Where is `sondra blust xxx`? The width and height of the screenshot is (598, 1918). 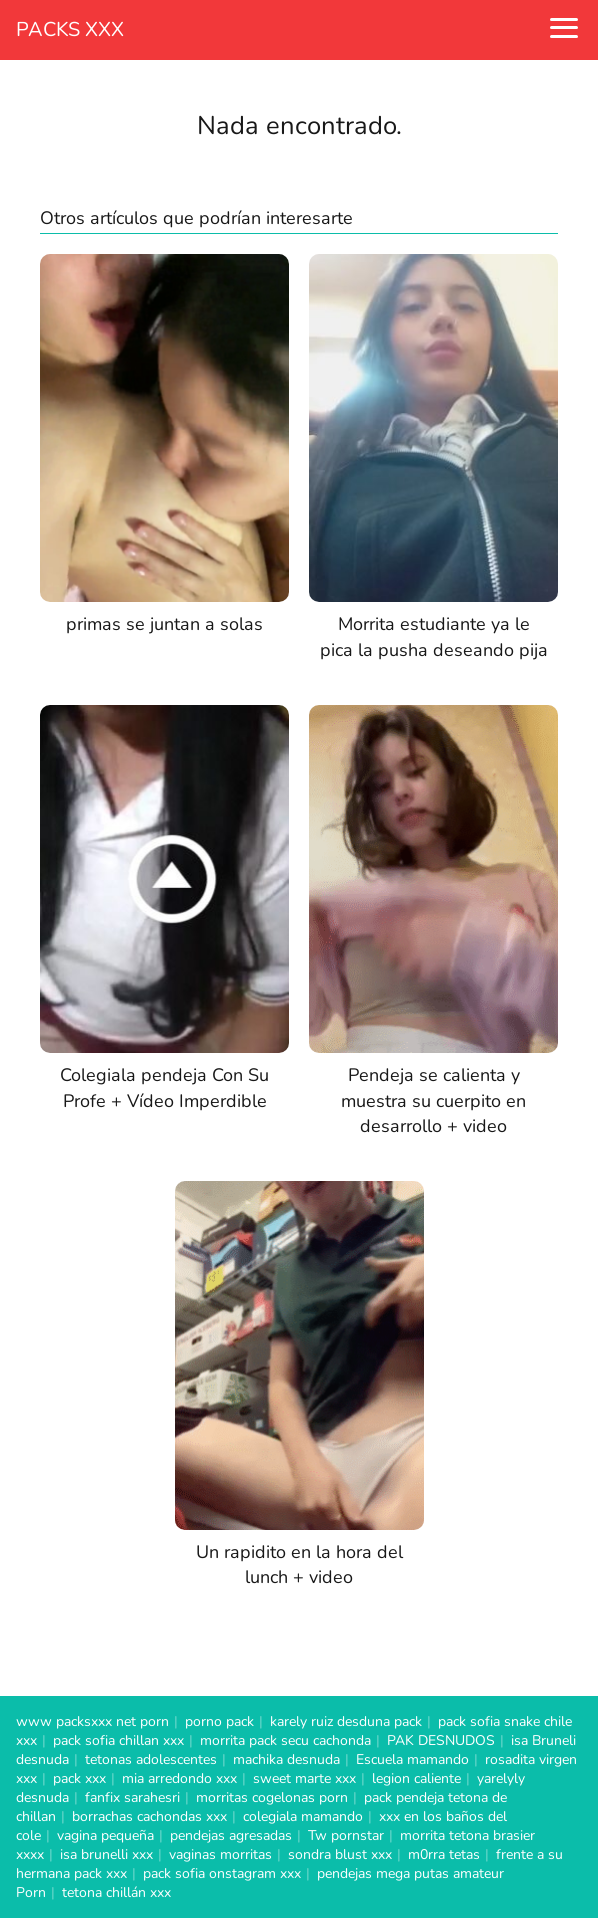 sondra blust xxx is located at coordinates (340, 1854).